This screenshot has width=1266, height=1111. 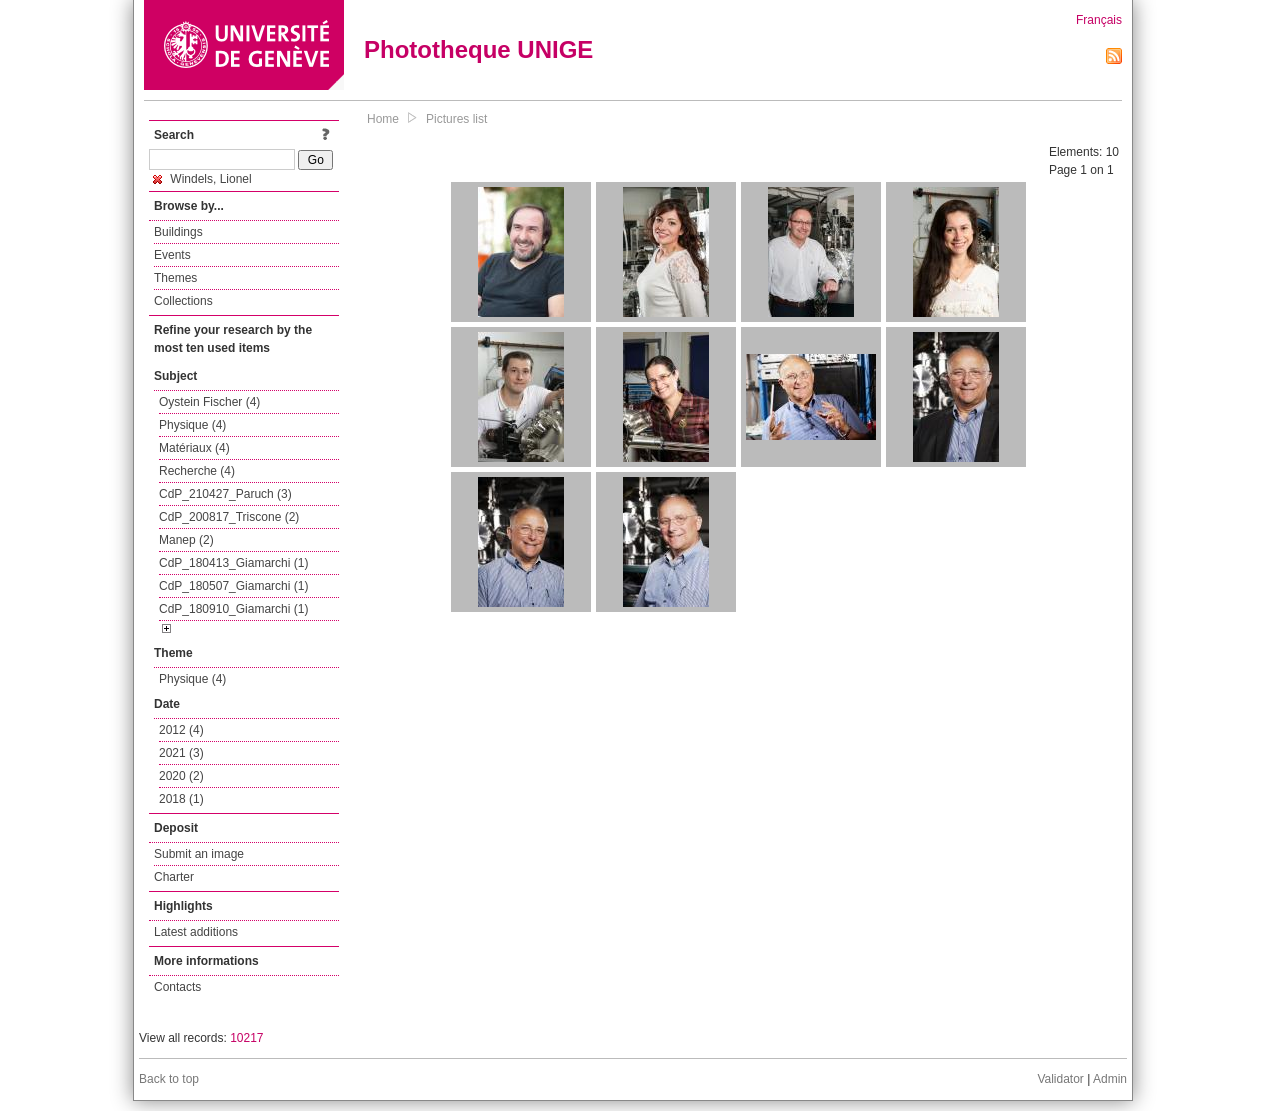 I want to click on Validator, so click(x=1060, y=1079).